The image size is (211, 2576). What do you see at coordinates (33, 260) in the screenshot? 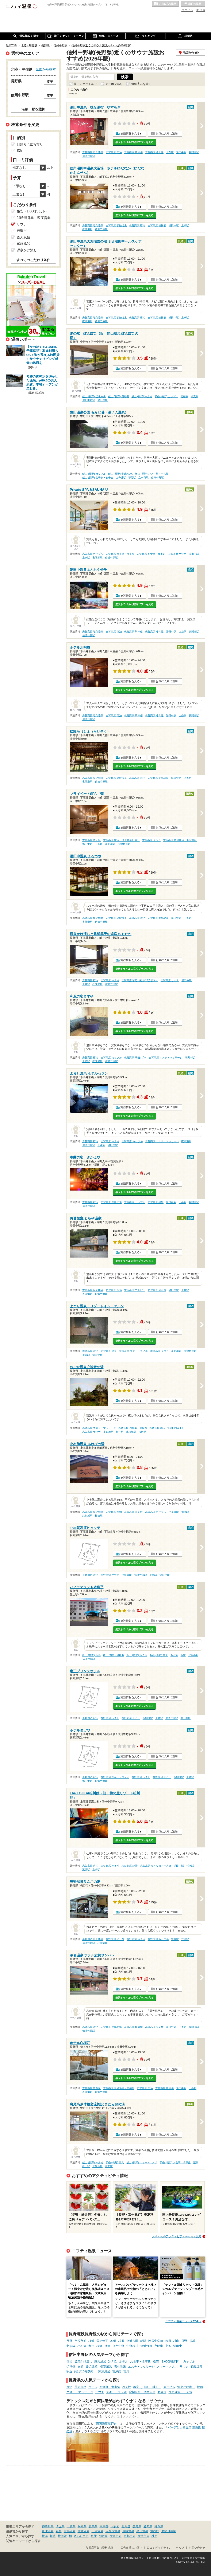
I see `すべてのこだわり条件` at bounding box center [33, 260].